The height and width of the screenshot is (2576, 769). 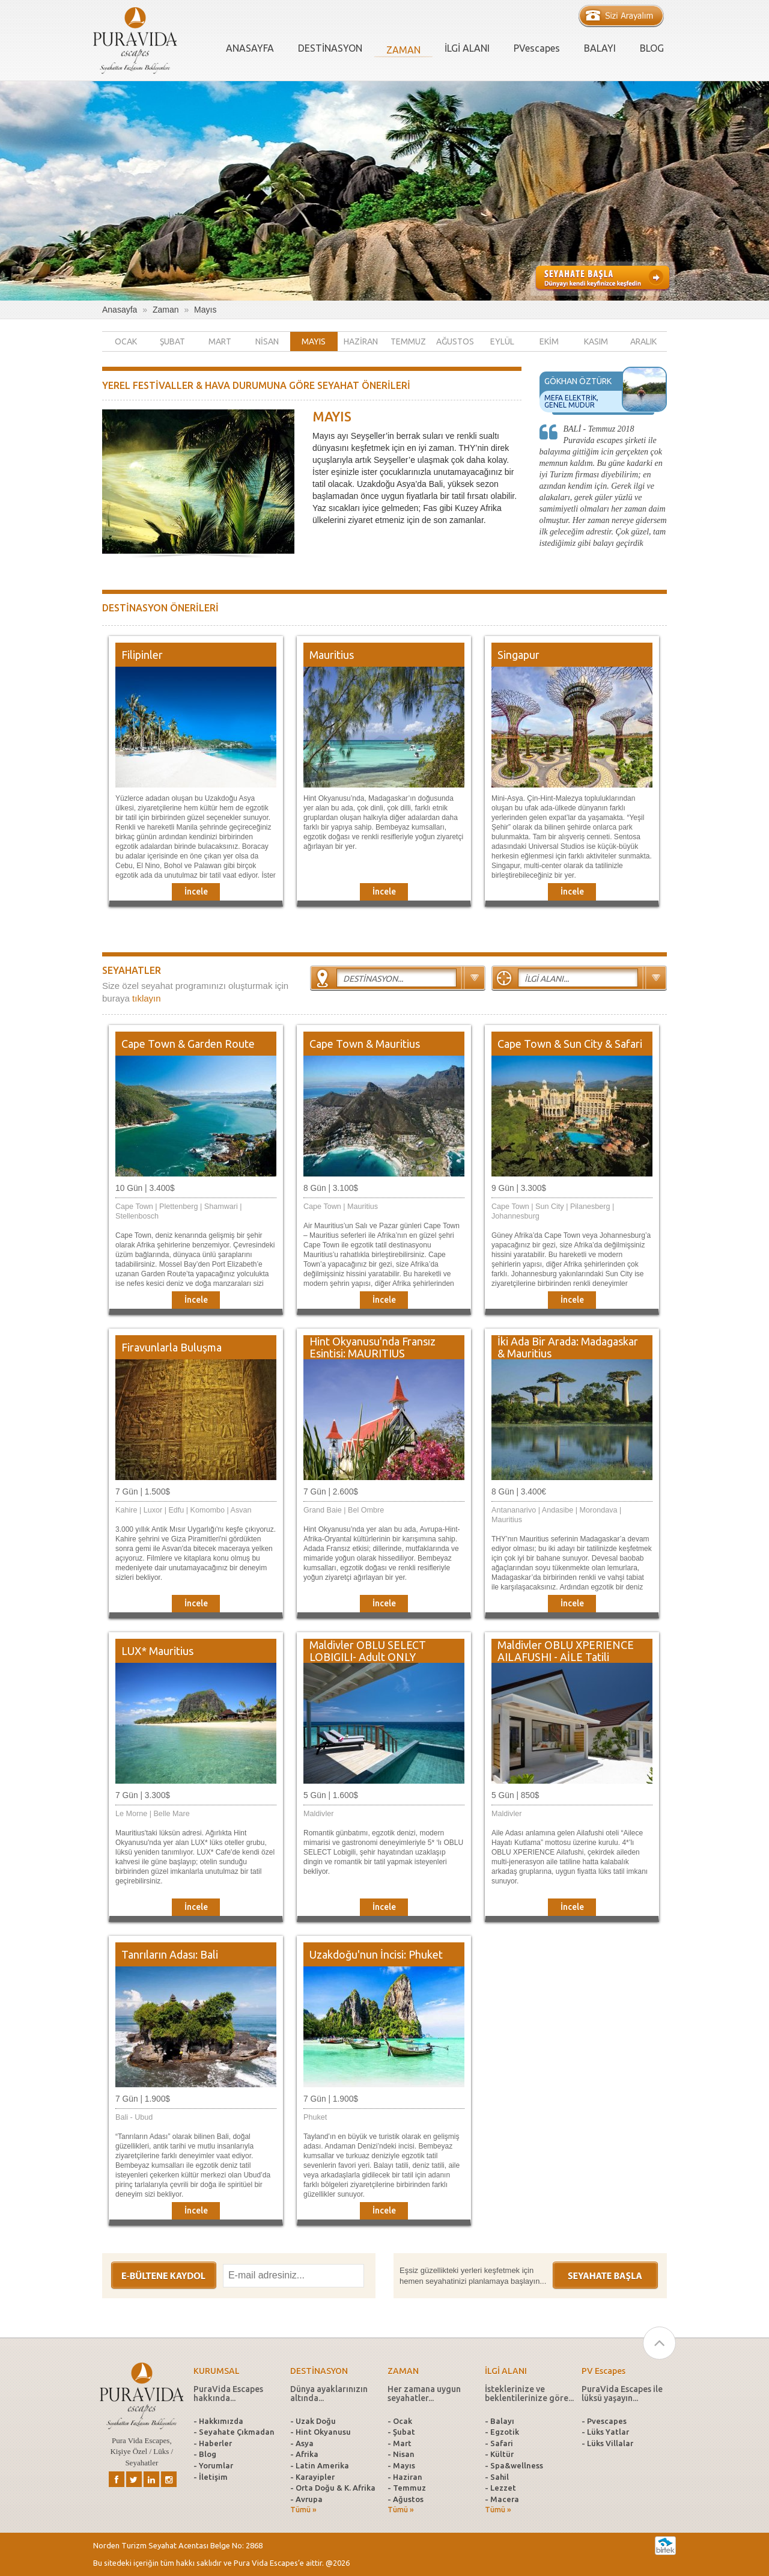 I want to click on - Sahil, so click(x=497, y=2477).